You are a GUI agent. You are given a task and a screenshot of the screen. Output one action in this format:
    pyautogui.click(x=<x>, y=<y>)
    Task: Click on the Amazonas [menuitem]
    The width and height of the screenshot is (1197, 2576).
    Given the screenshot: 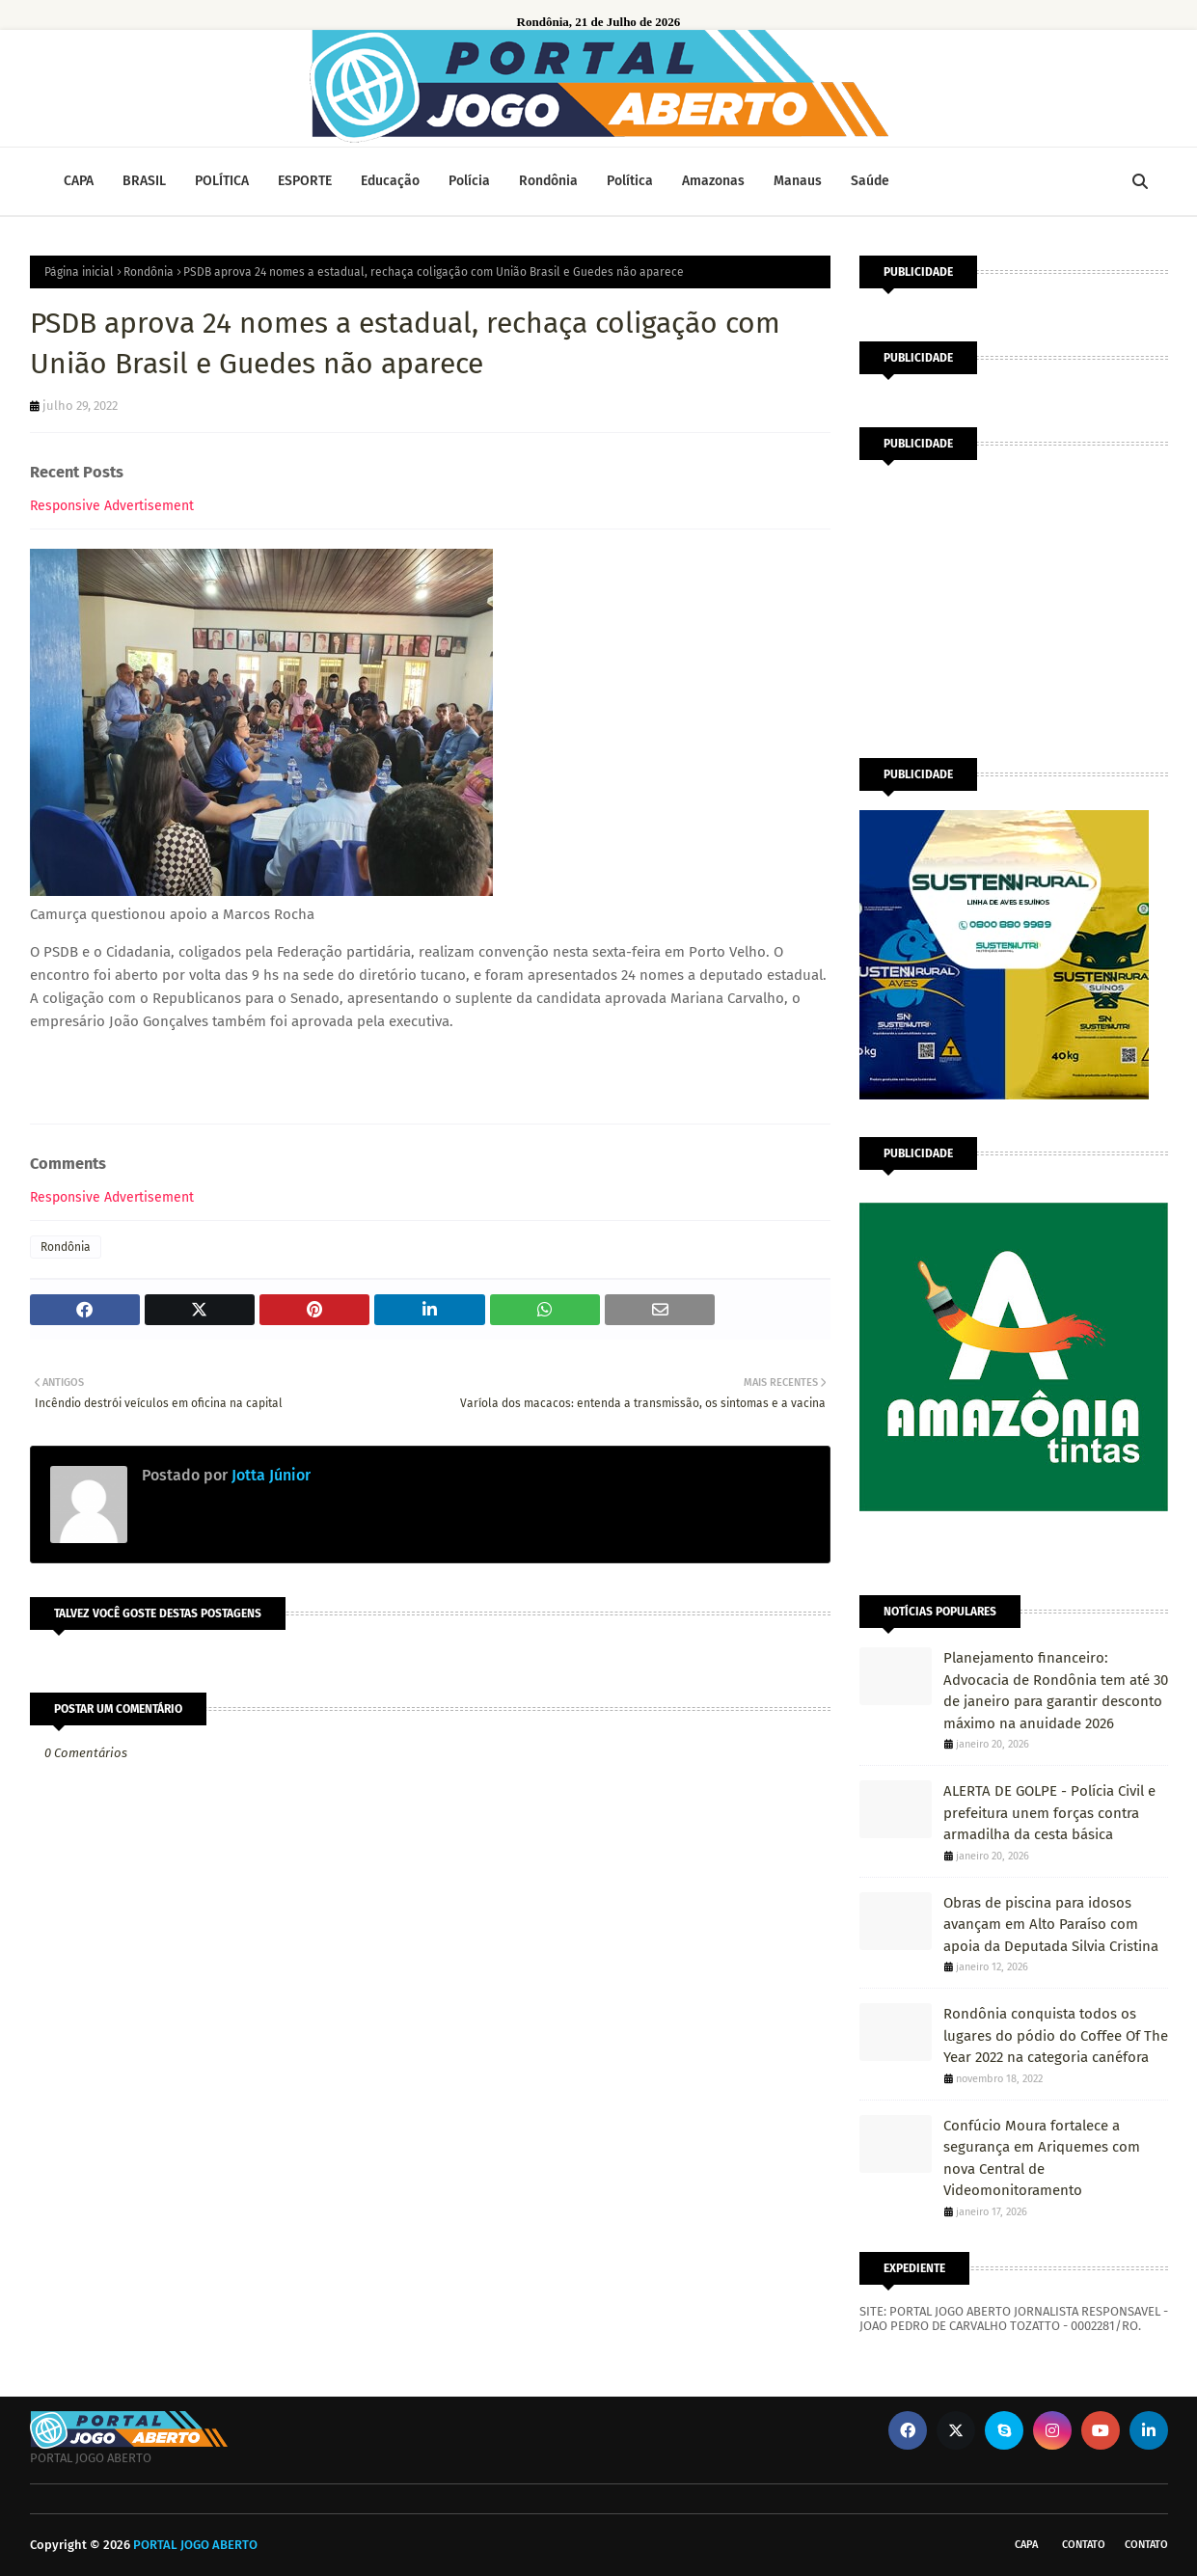 What is the action you would take?
    pyautogui.click(x=713, y=181)
    